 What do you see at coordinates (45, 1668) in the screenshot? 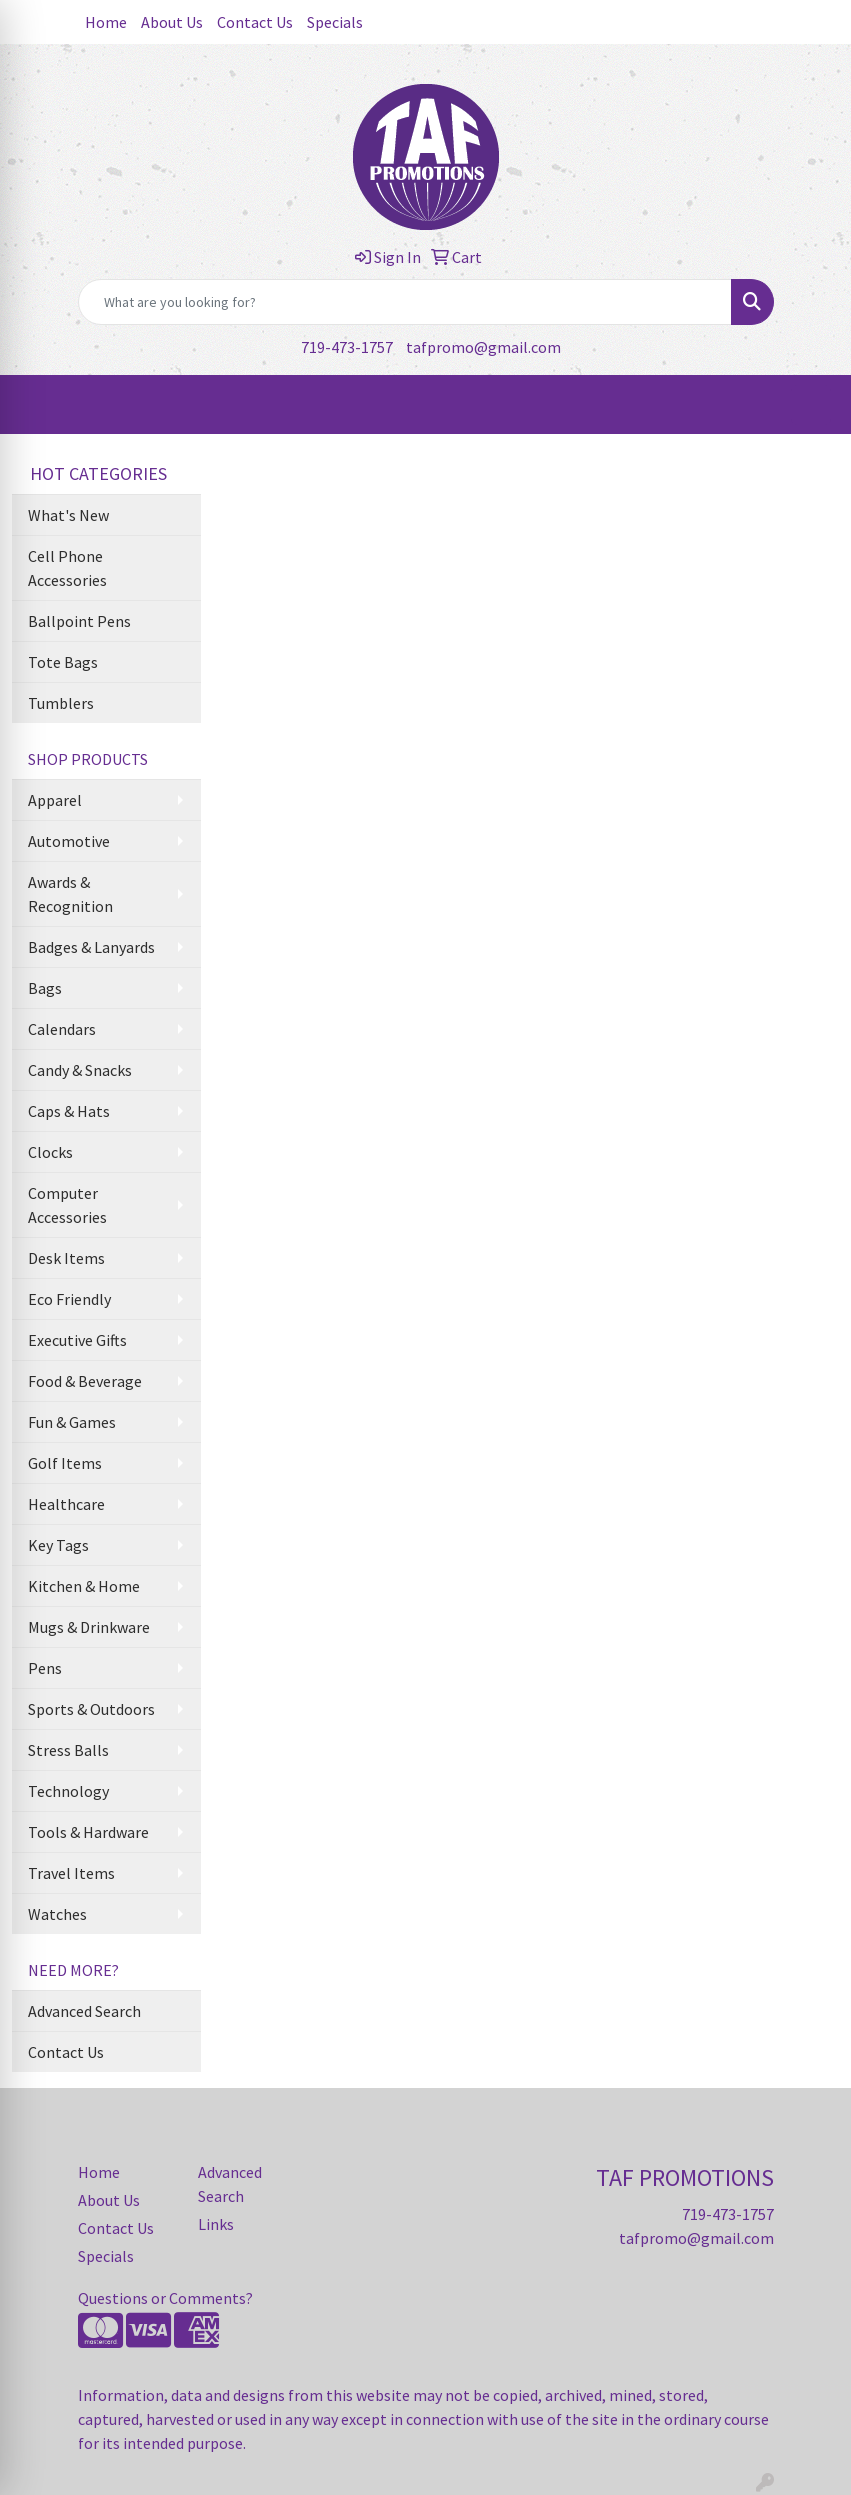
I see `Pens` at bounding box center [45, 1668].